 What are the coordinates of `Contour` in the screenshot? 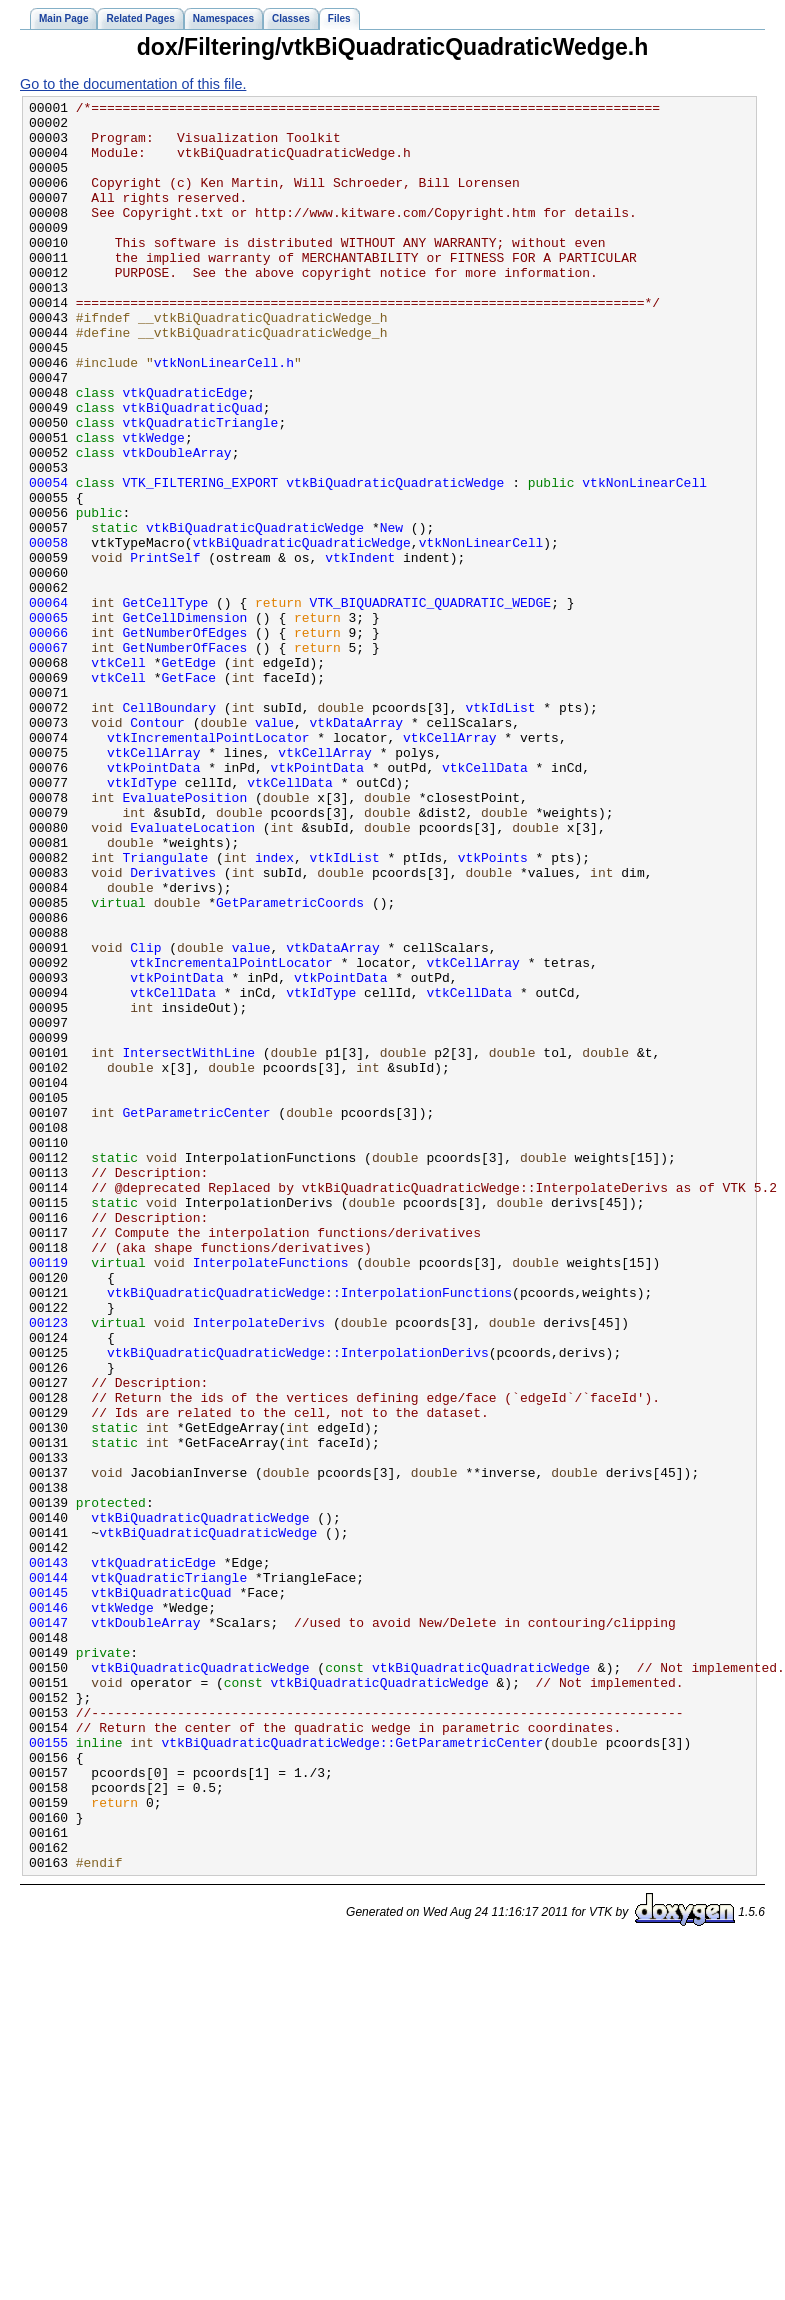 It's located at (157, 848).